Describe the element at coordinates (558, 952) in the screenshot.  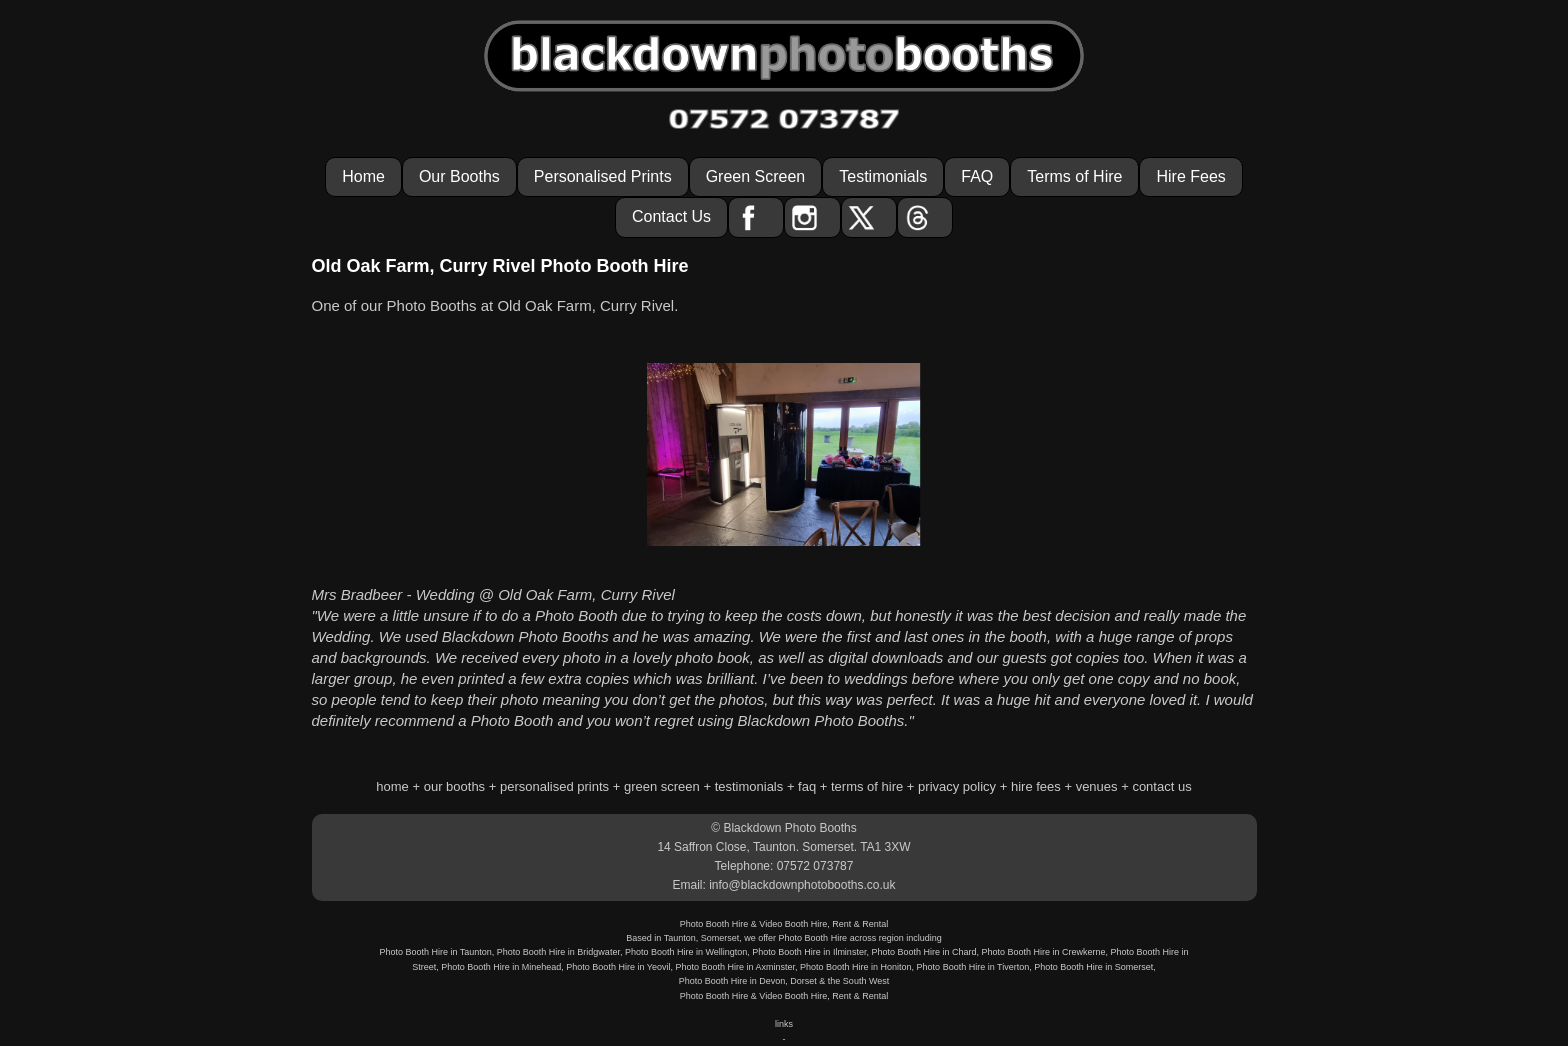
I see `Photo Booth Hire in Bridgwater` at that location.